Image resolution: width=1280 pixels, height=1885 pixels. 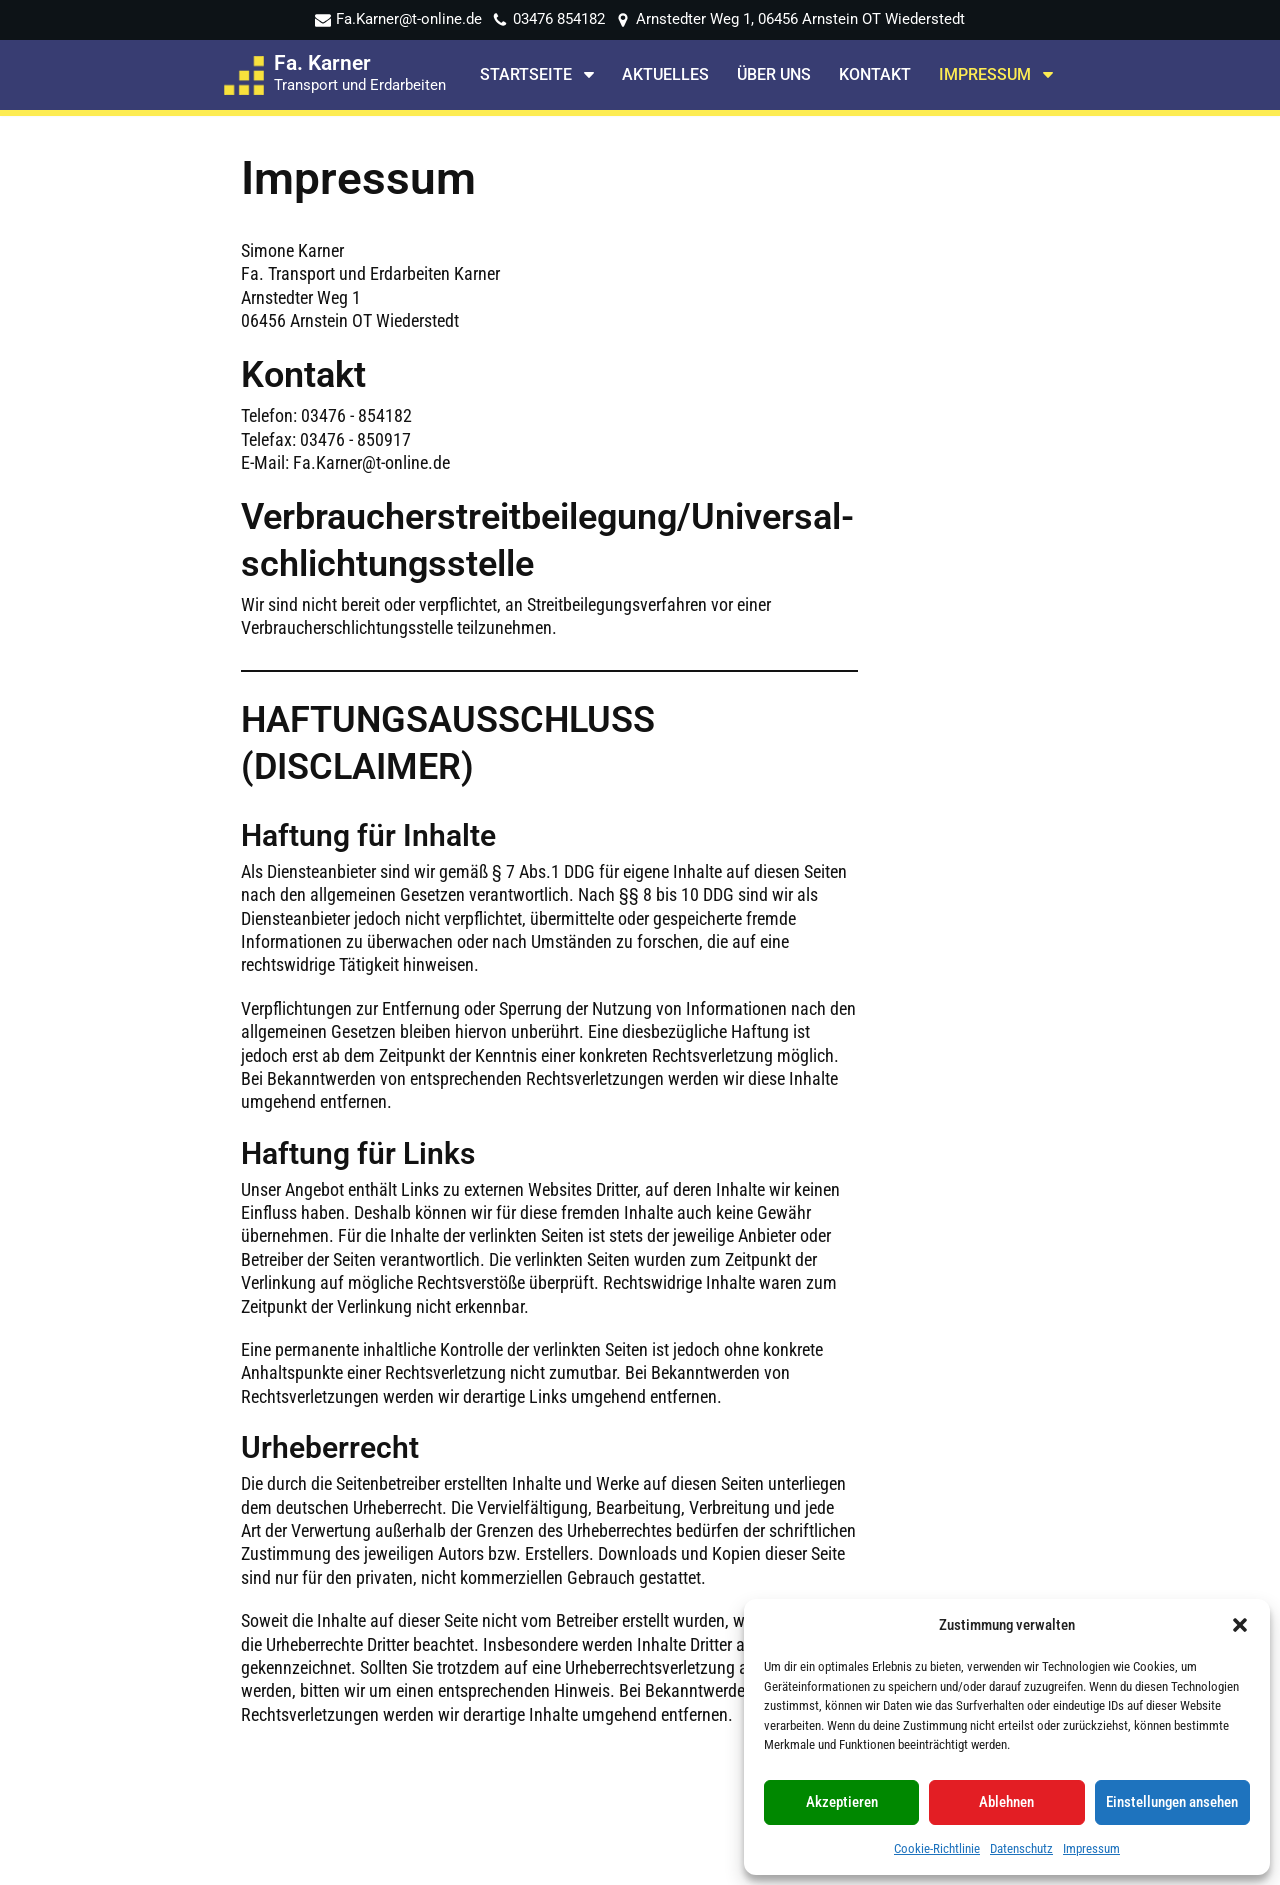 What do you see at coordinates (842, 1802) in the screenshot?
I see `Akzeptieren` at bounding box center [842, 1802].